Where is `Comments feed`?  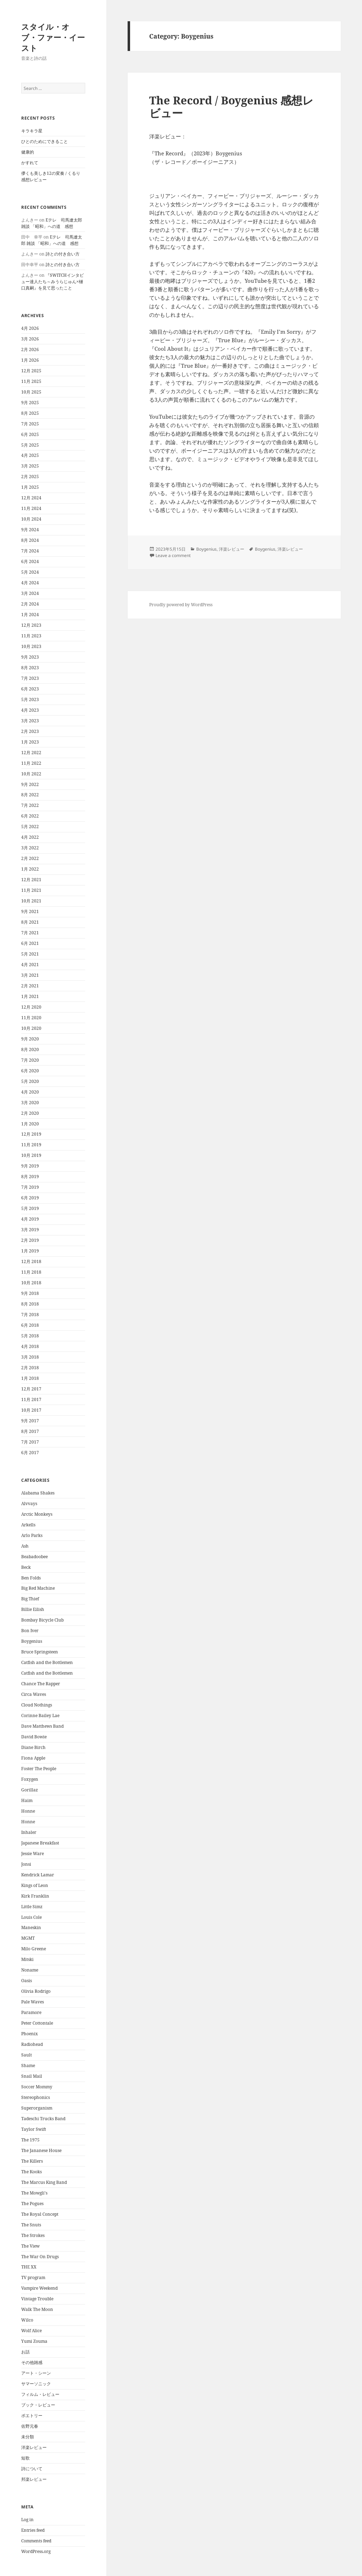 Comments feed is located at coordinates (36, 2541).